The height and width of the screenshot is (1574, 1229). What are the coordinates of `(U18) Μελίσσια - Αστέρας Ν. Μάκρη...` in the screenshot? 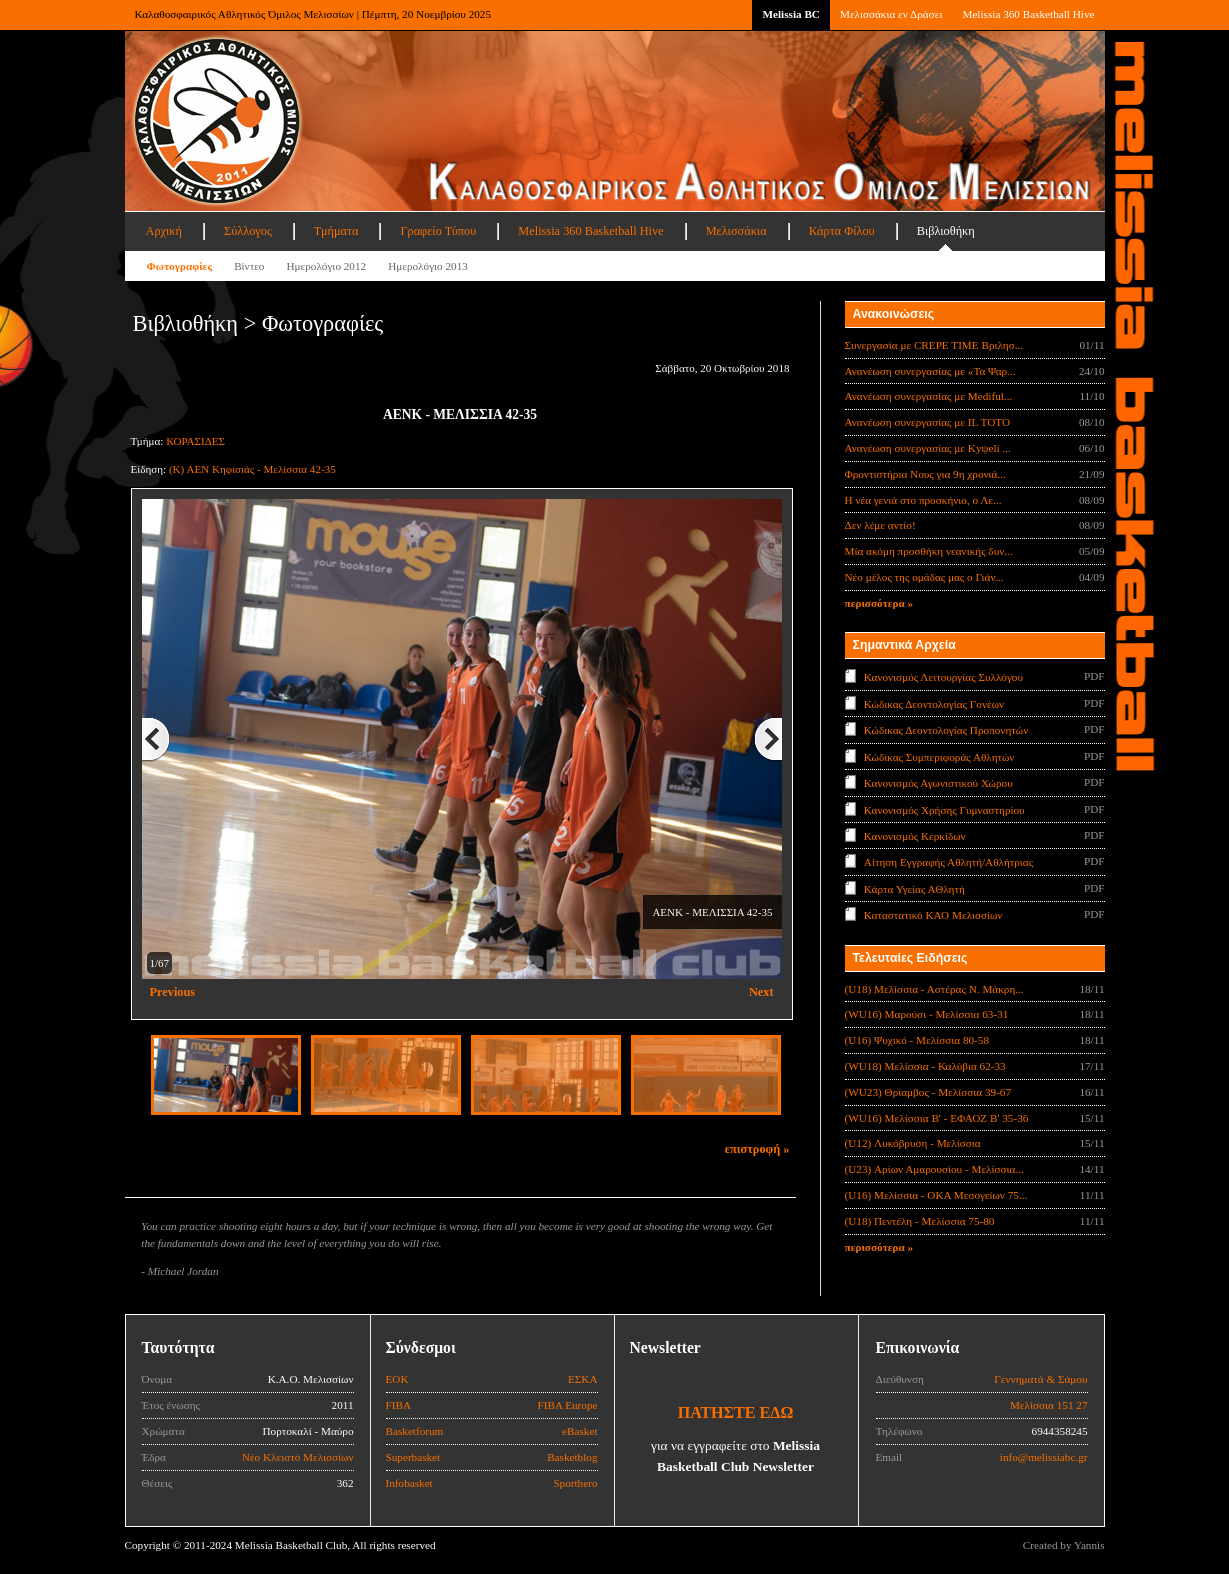 It's located at (934, 989).